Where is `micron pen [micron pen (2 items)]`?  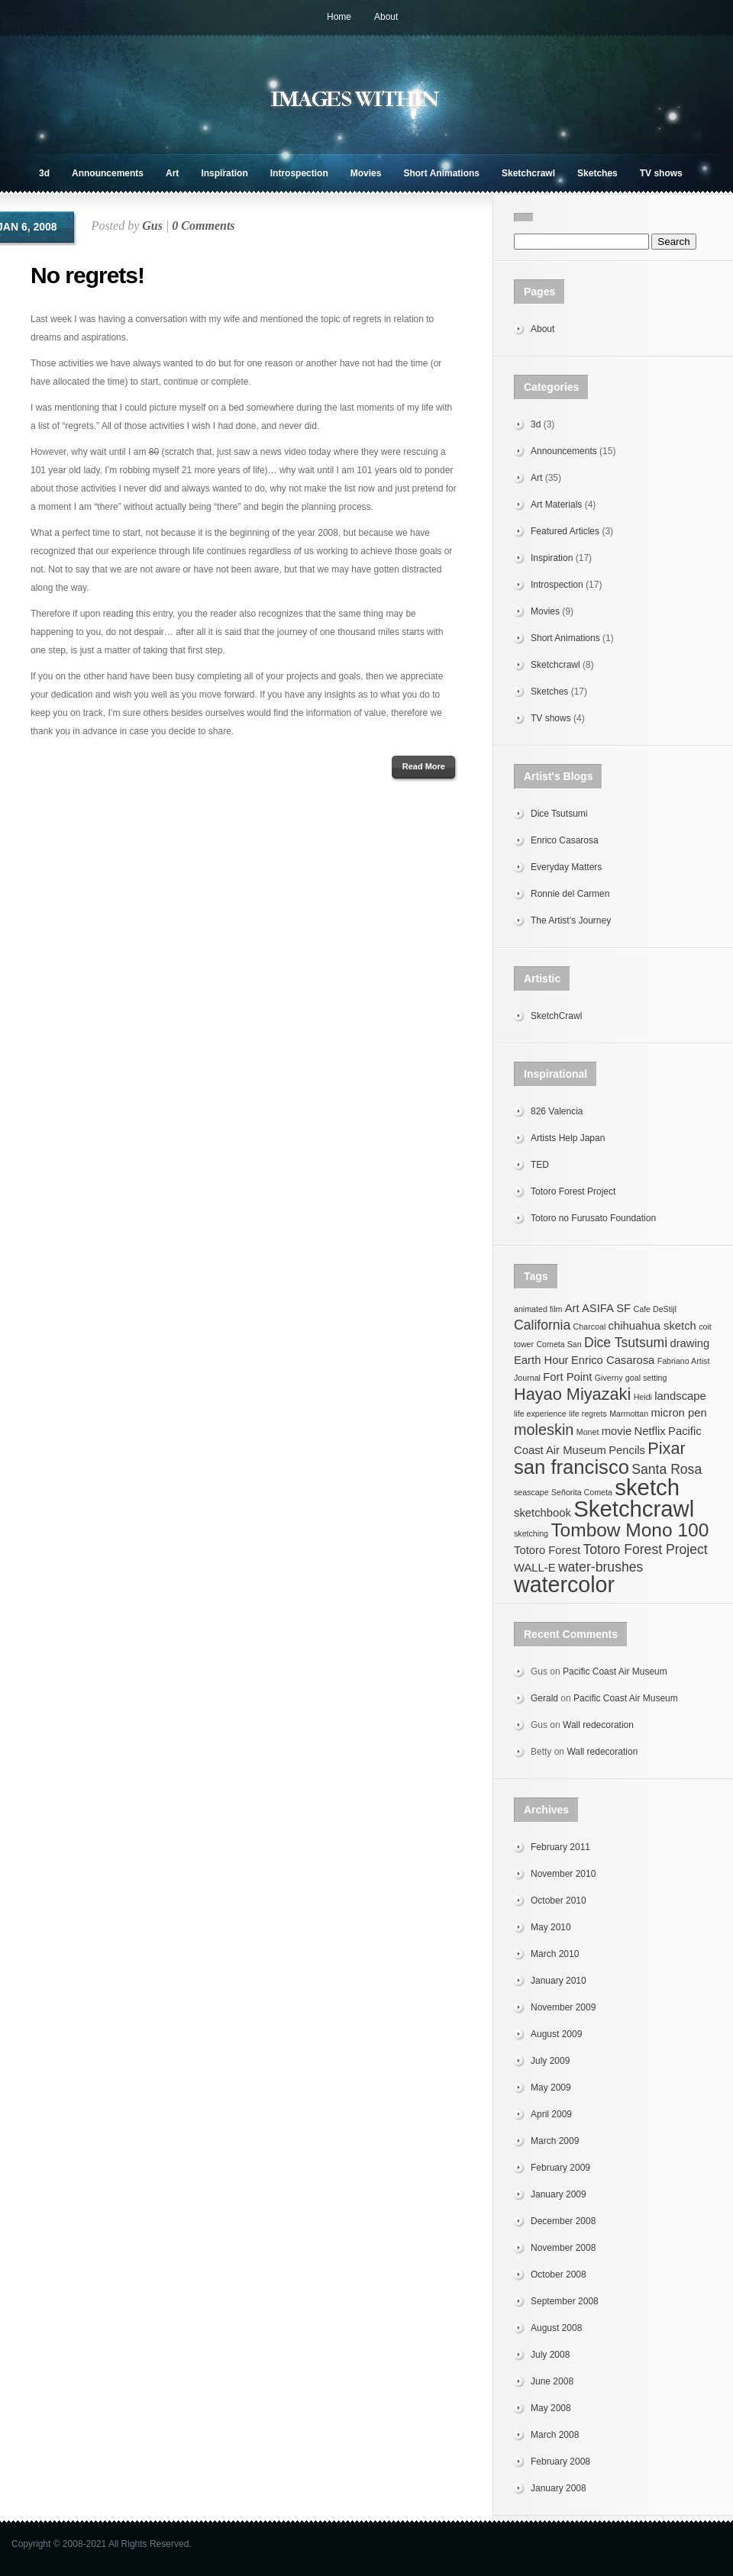 micron pen [micron pen (2 items)] is located at coordinates (678, 1413).